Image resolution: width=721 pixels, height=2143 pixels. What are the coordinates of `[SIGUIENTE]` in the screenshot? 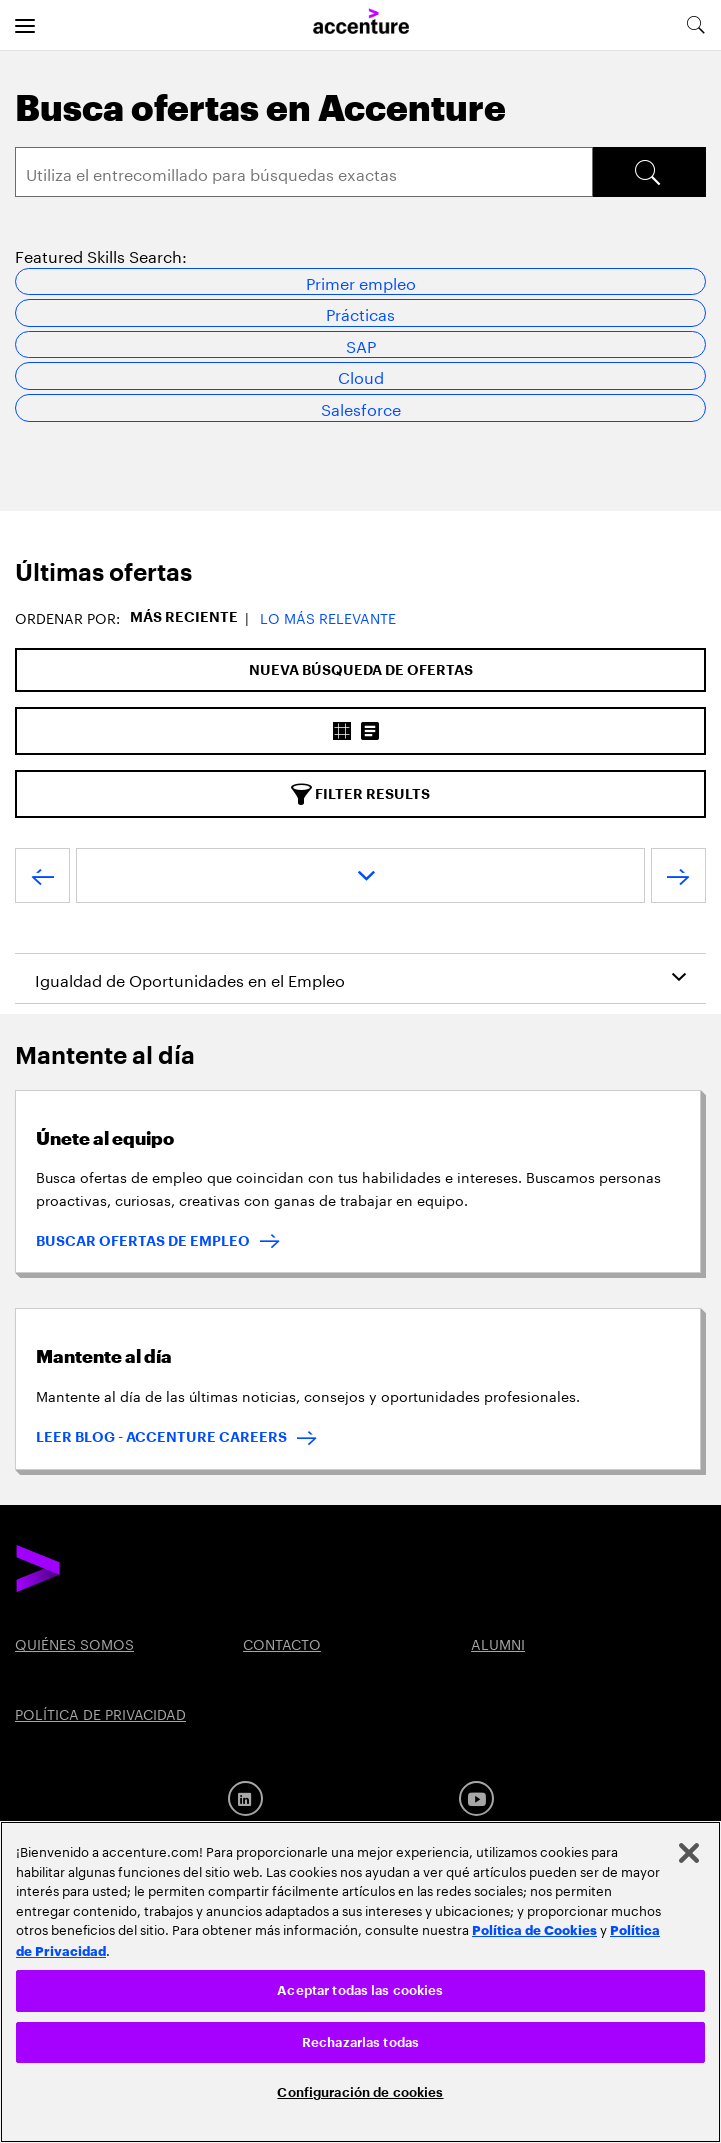 It's located at (678, 880).